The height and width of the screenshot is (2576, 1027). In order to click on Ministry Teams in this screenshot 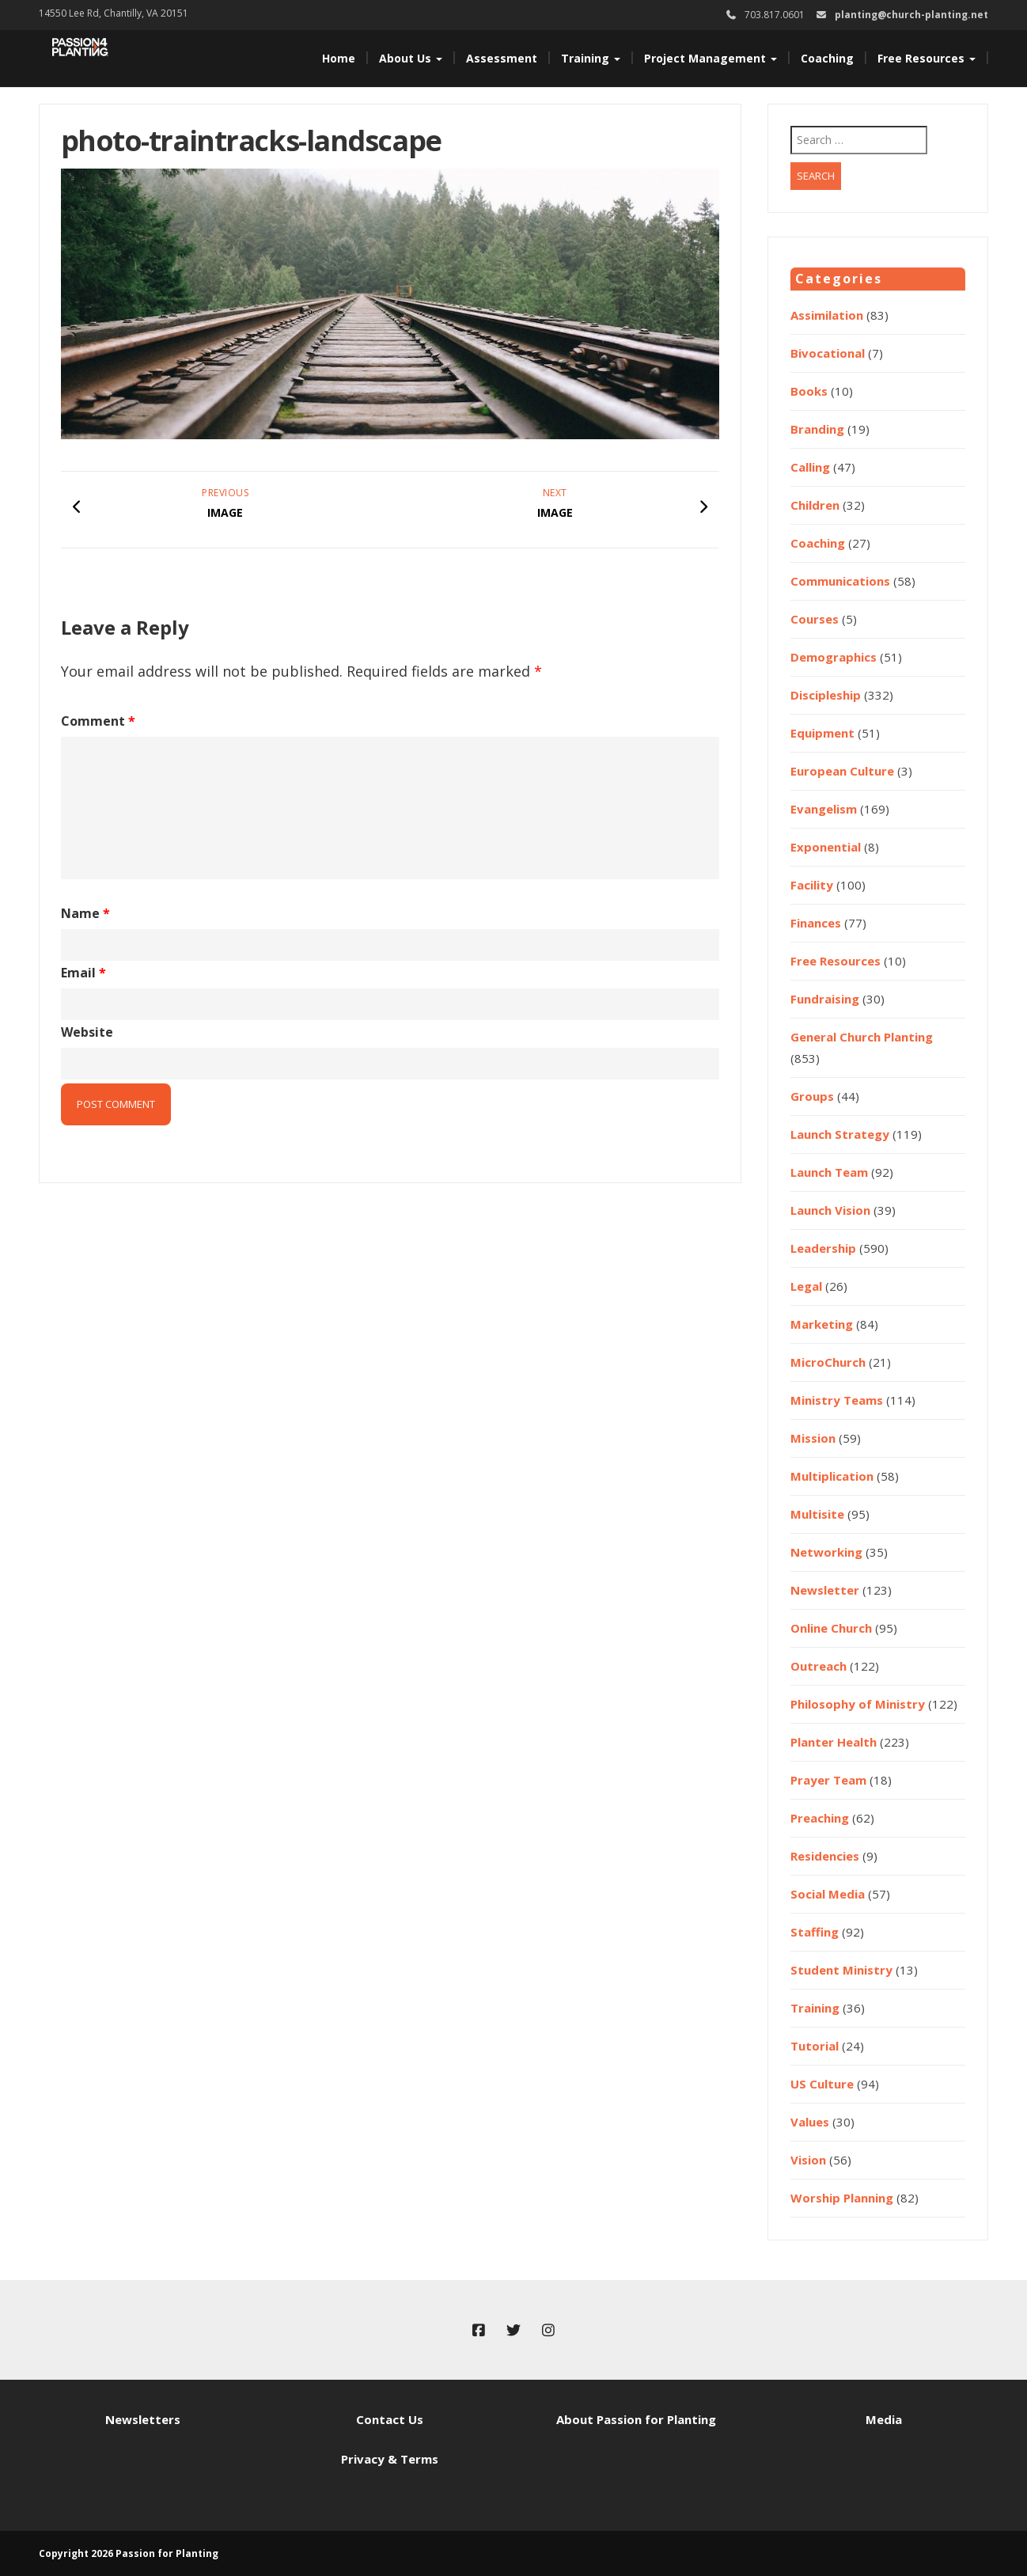, I will do `click(836, 1400)`.